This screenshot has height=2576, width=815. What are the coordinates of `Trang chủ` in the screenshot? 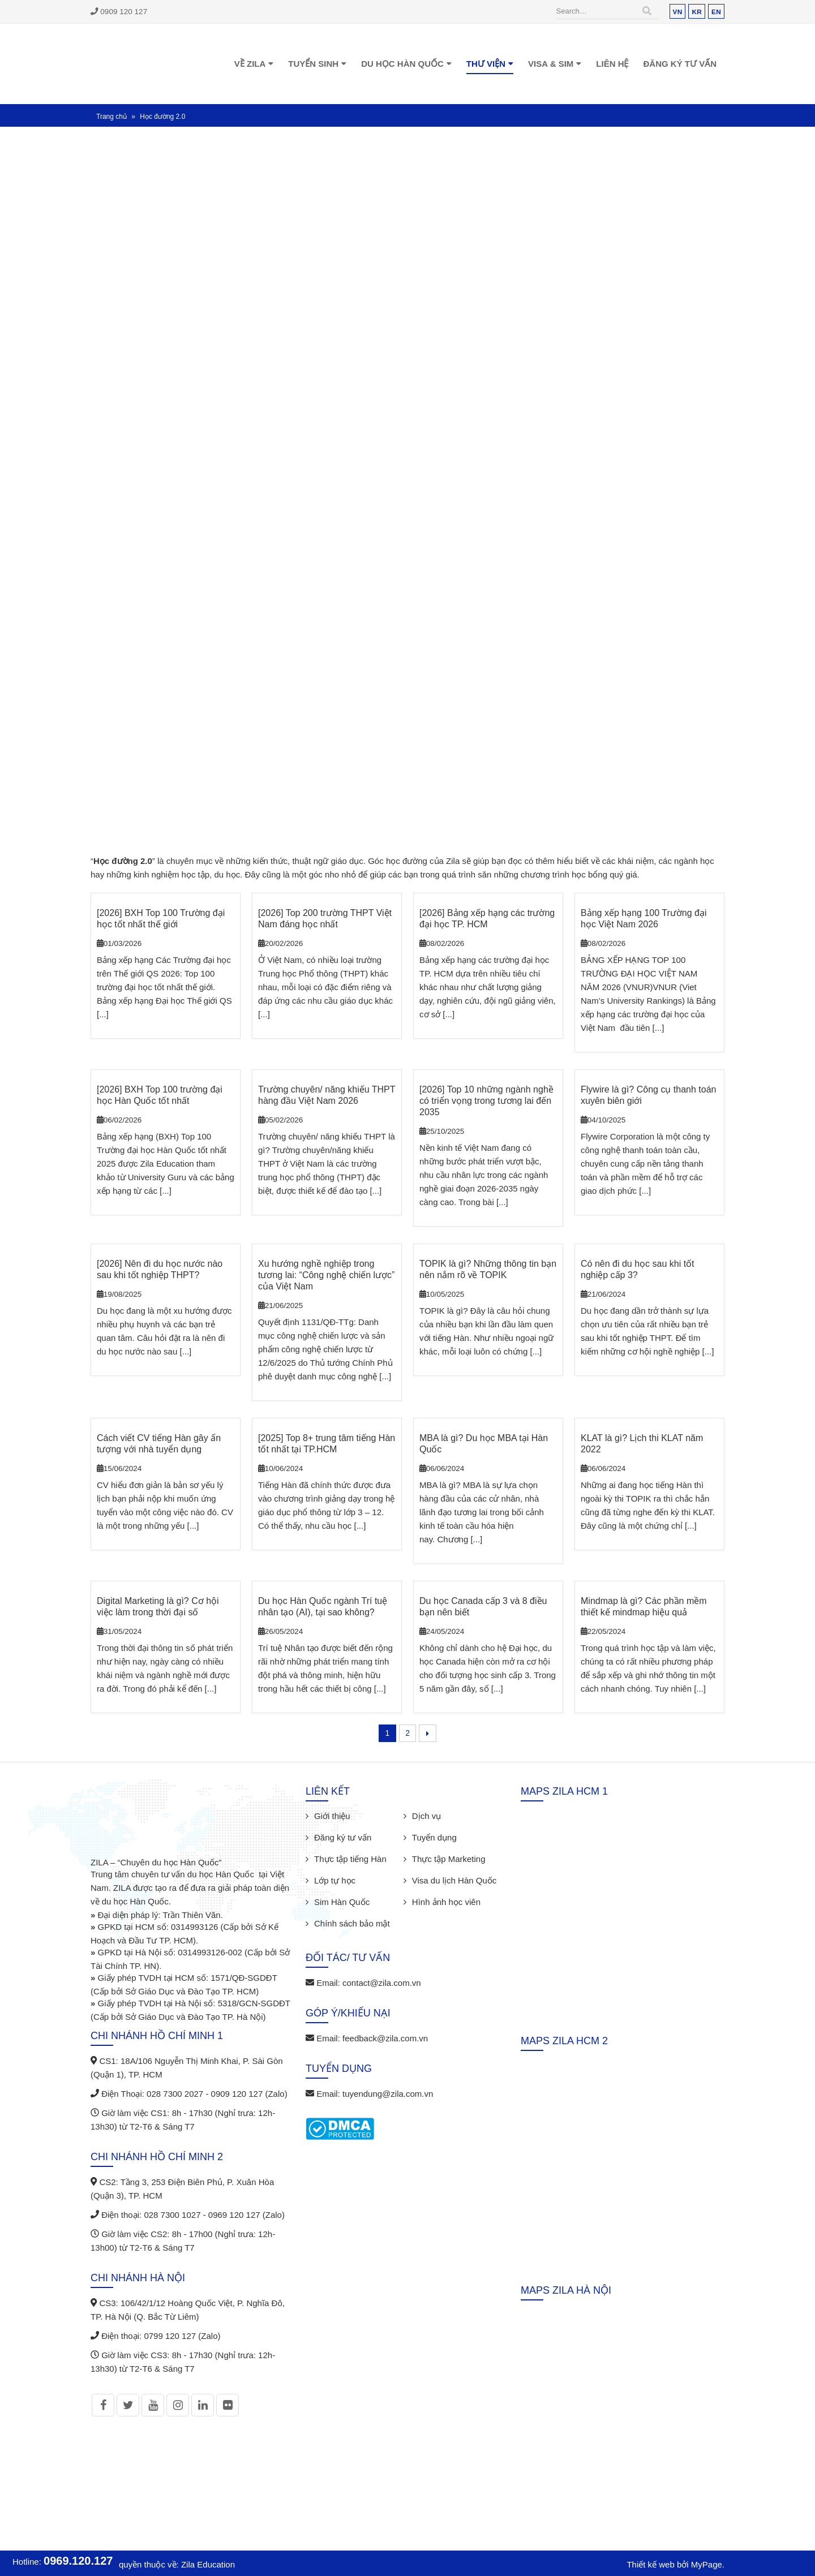 It's located at (111, 117).